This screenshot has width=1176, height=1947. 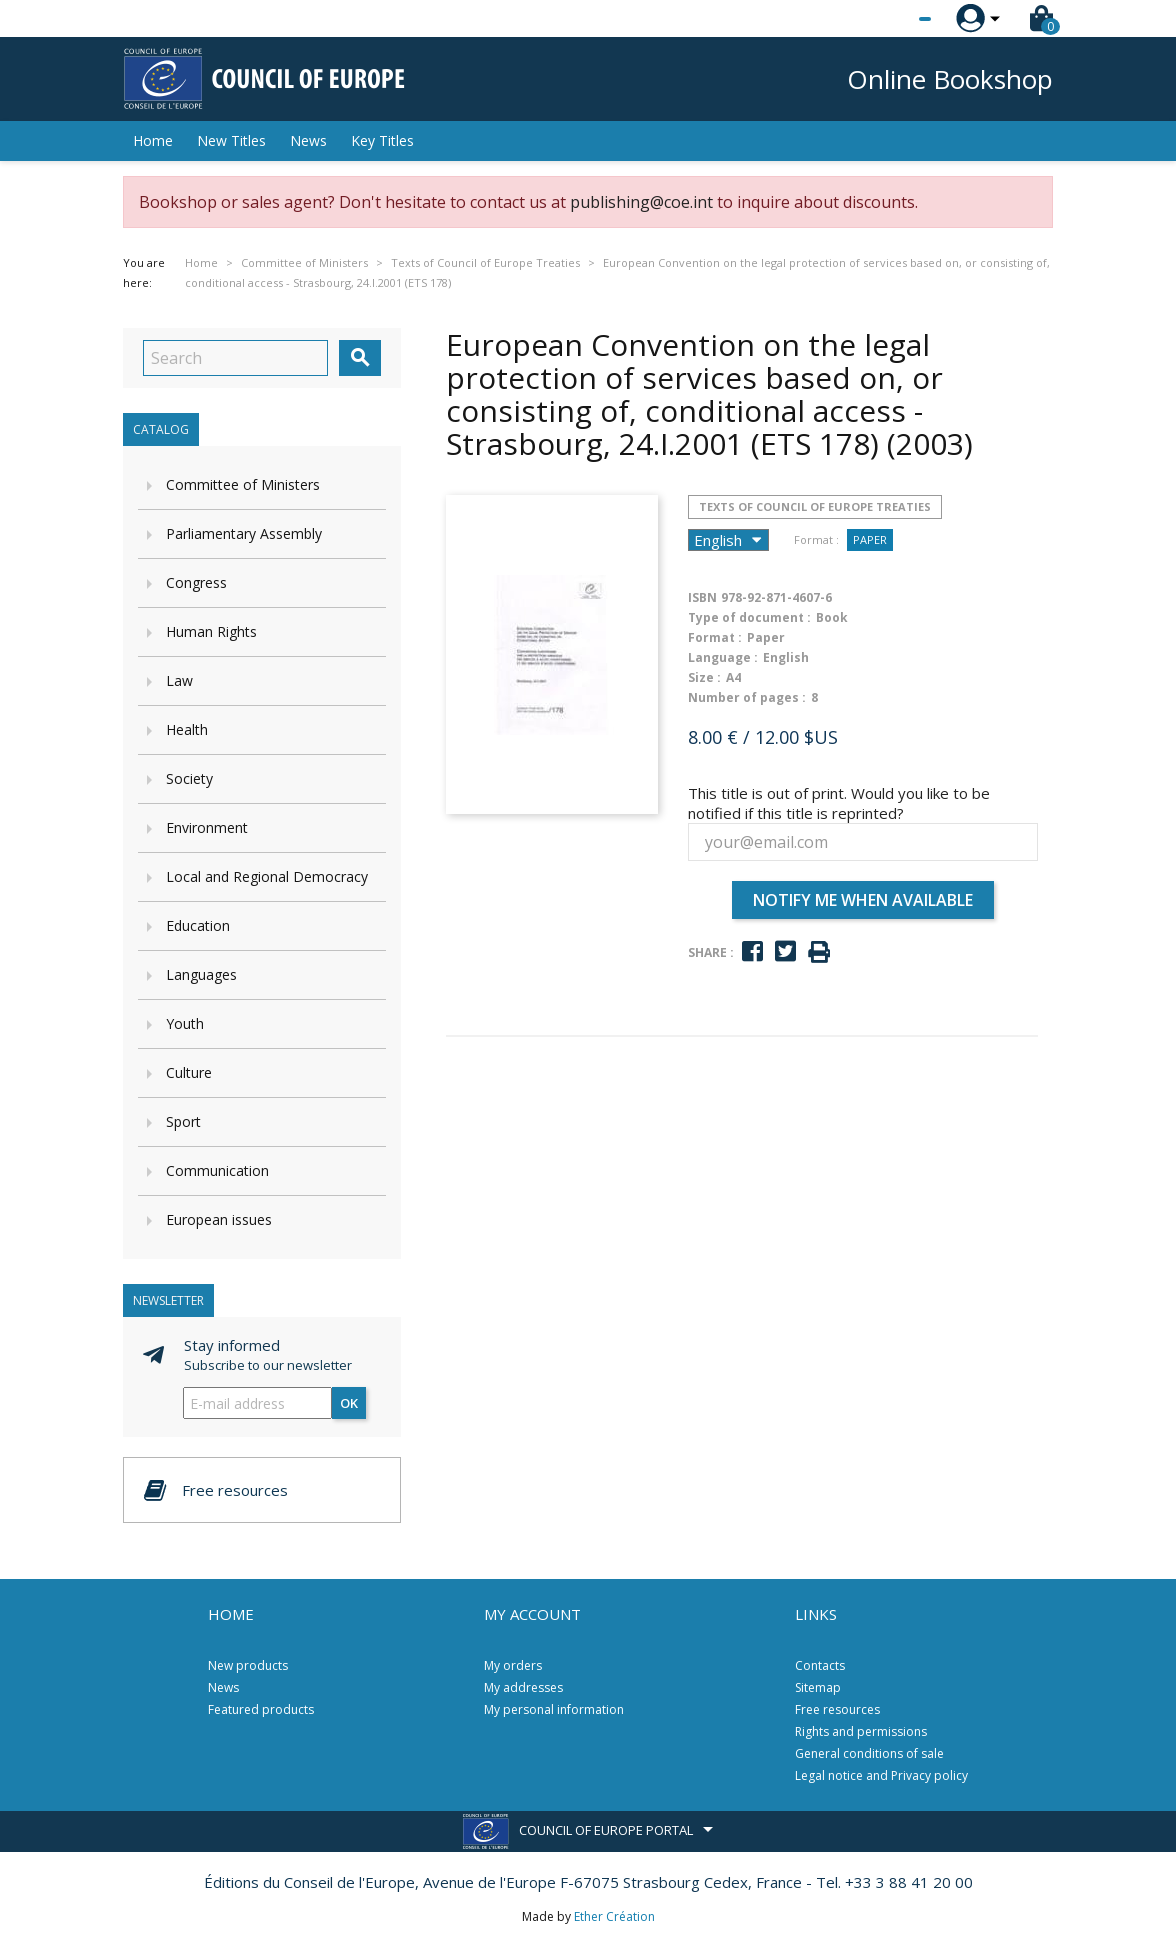 What do you see at coordinates (641, 202) in the screenshot?
I see `publishing@coe.int` at bounding box center [641, 202].